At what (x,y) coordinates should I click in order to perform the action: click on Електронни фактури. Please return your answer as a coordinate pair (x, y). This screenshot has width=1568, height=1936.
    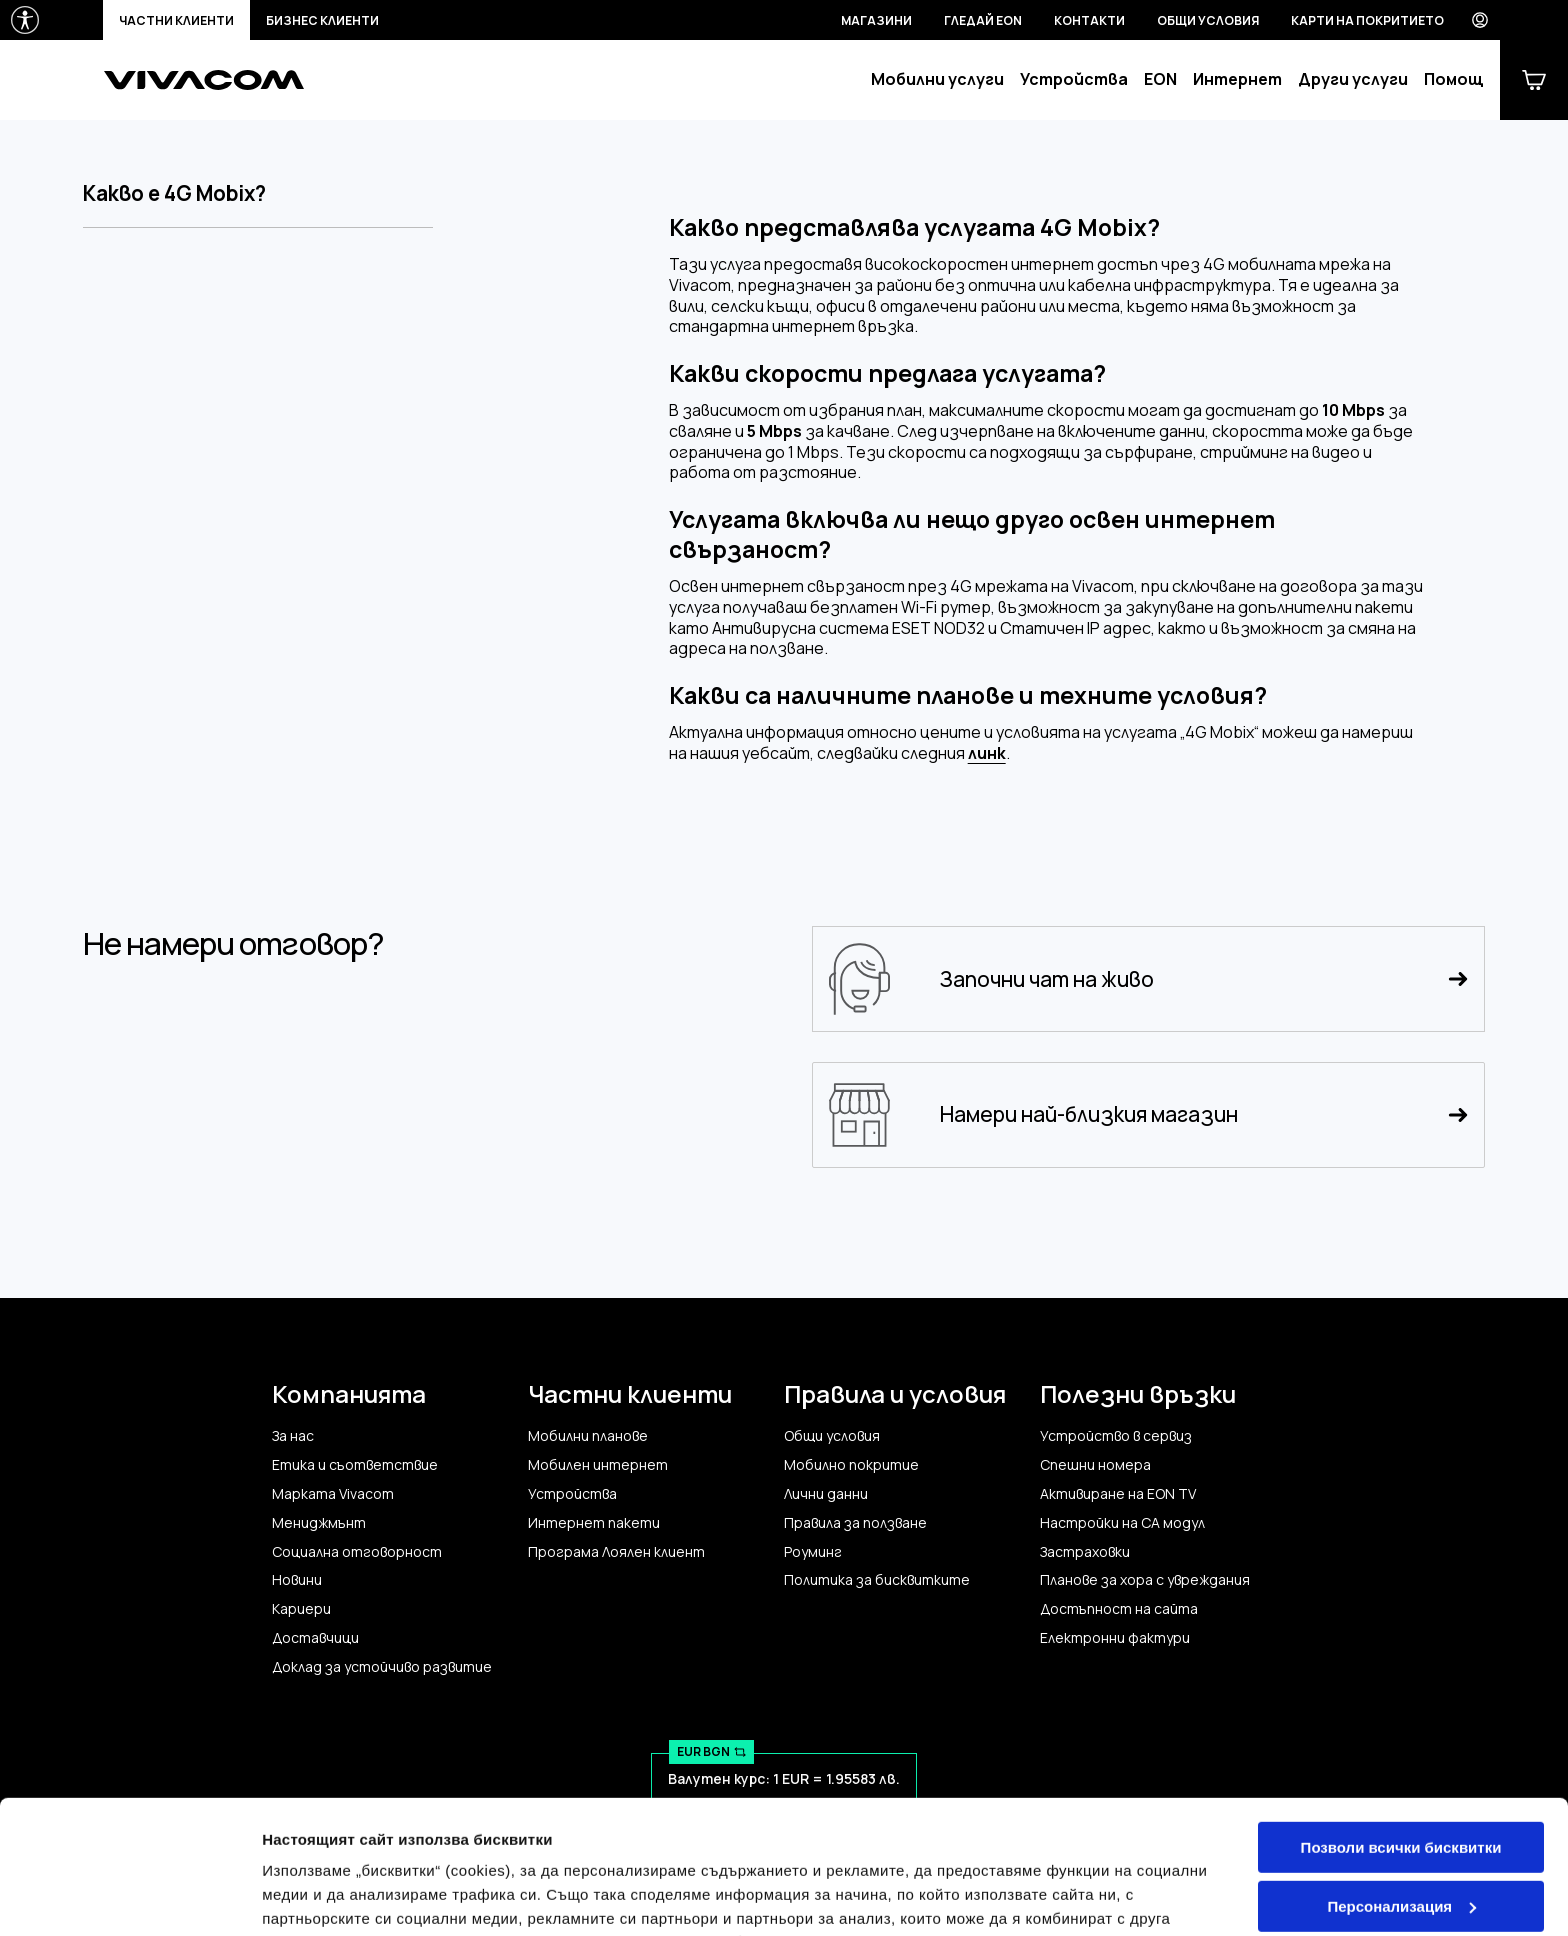
    Looking at the image, I should click on (1115, 1638).